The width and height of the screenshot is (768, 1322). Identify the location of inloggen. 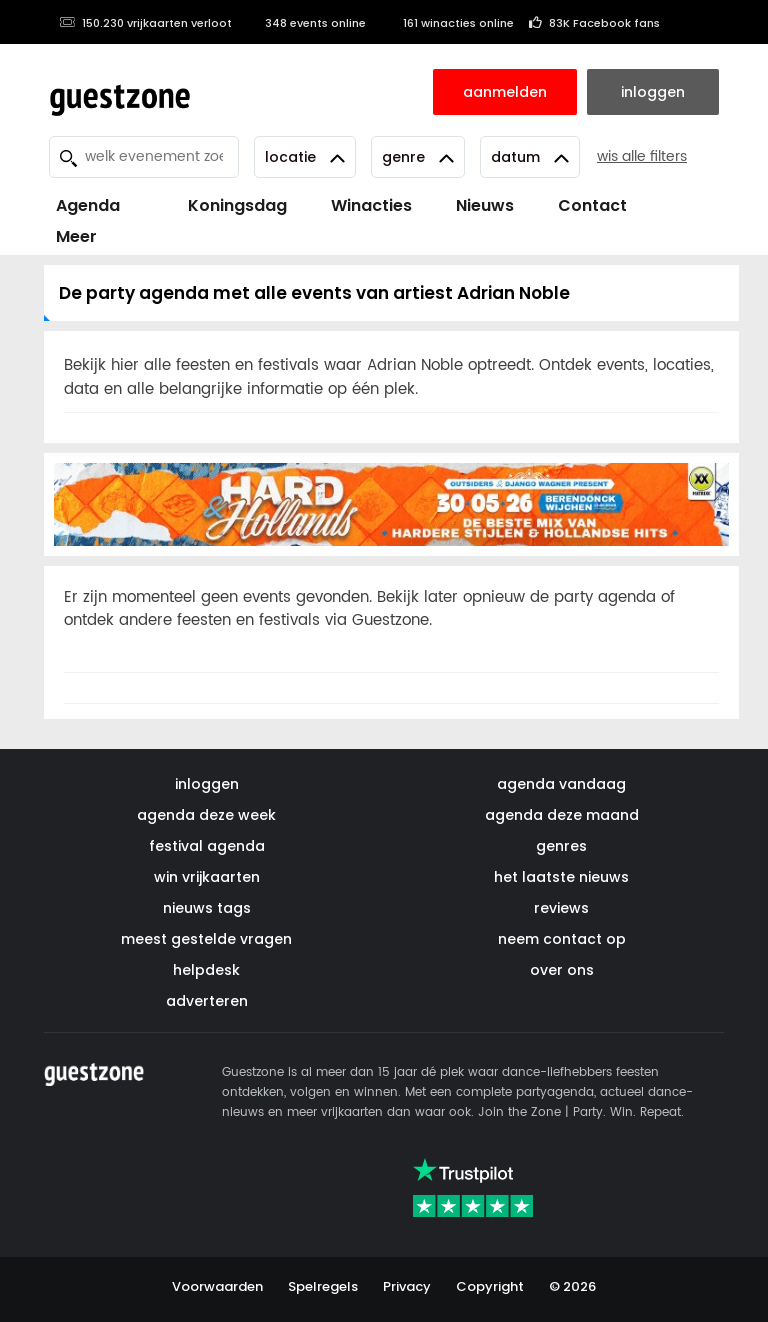
(207, 784).